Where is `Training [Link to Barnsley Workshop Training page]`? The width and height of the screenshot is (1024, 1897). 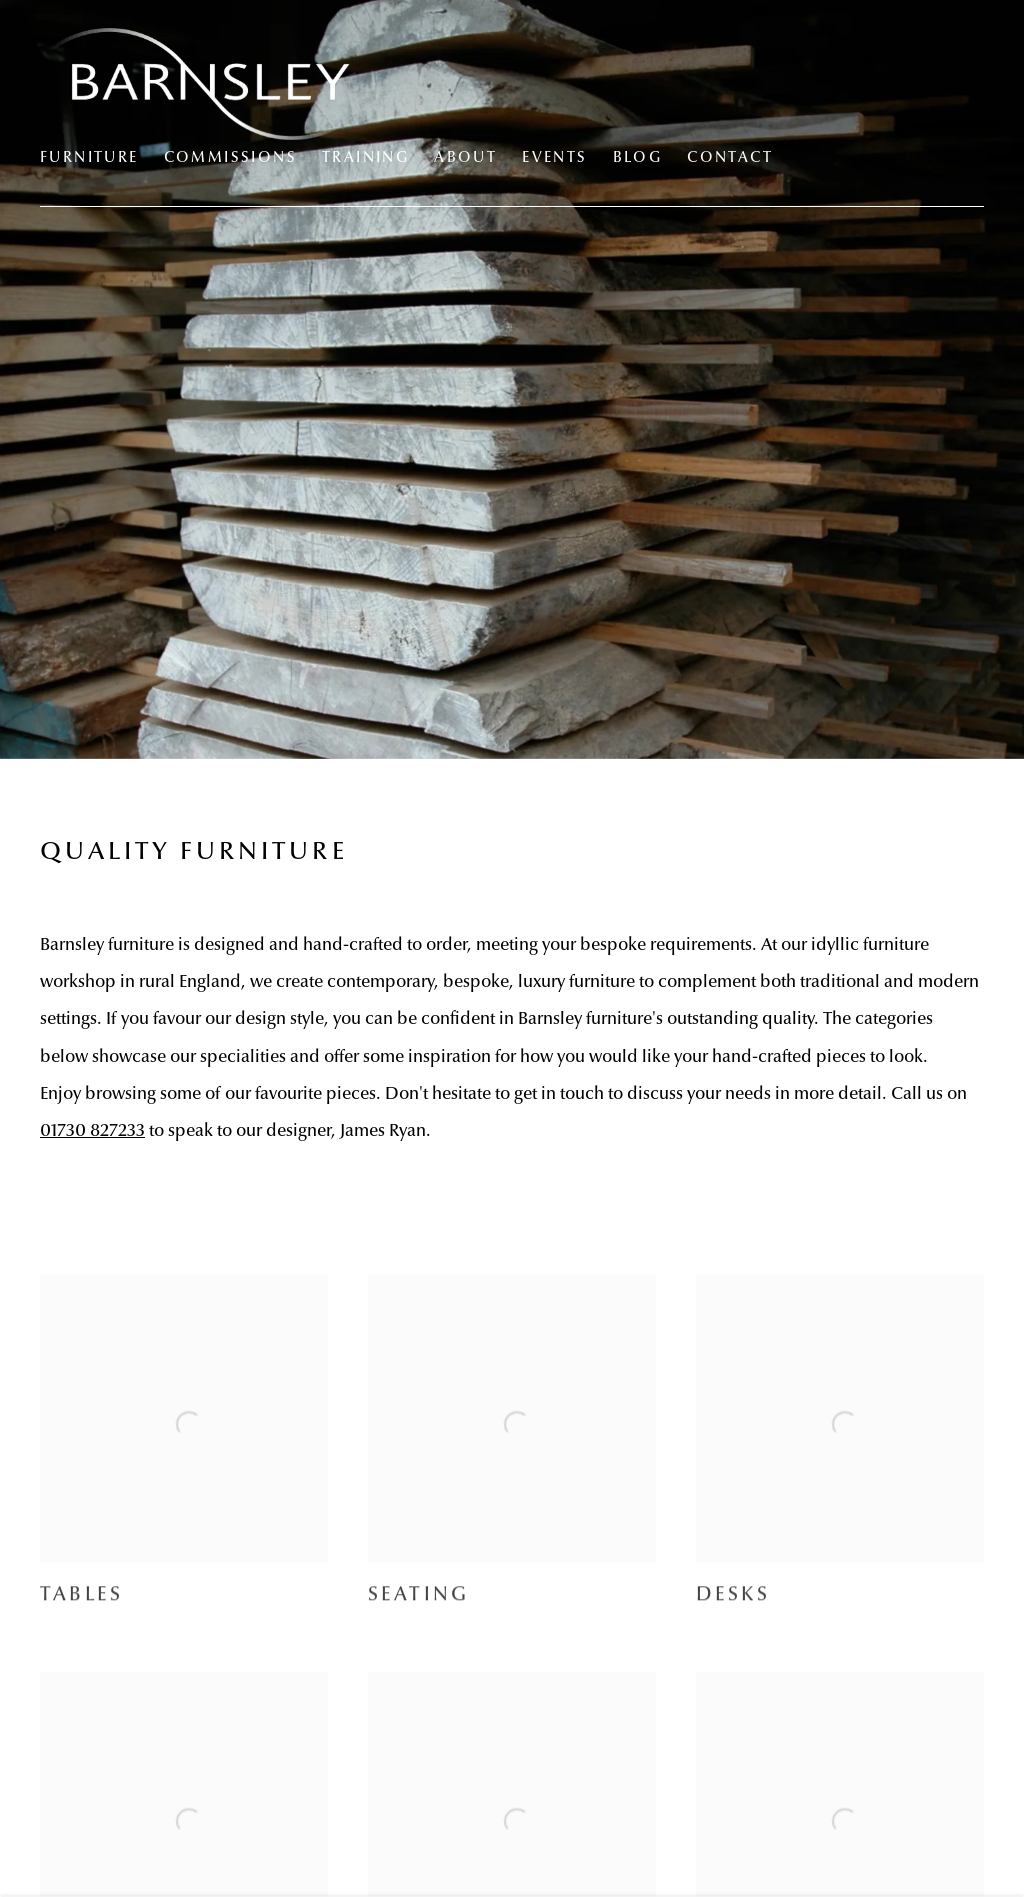 Training [Link to Barnsley Workshop Training page] is located at coordinates (365, 158).